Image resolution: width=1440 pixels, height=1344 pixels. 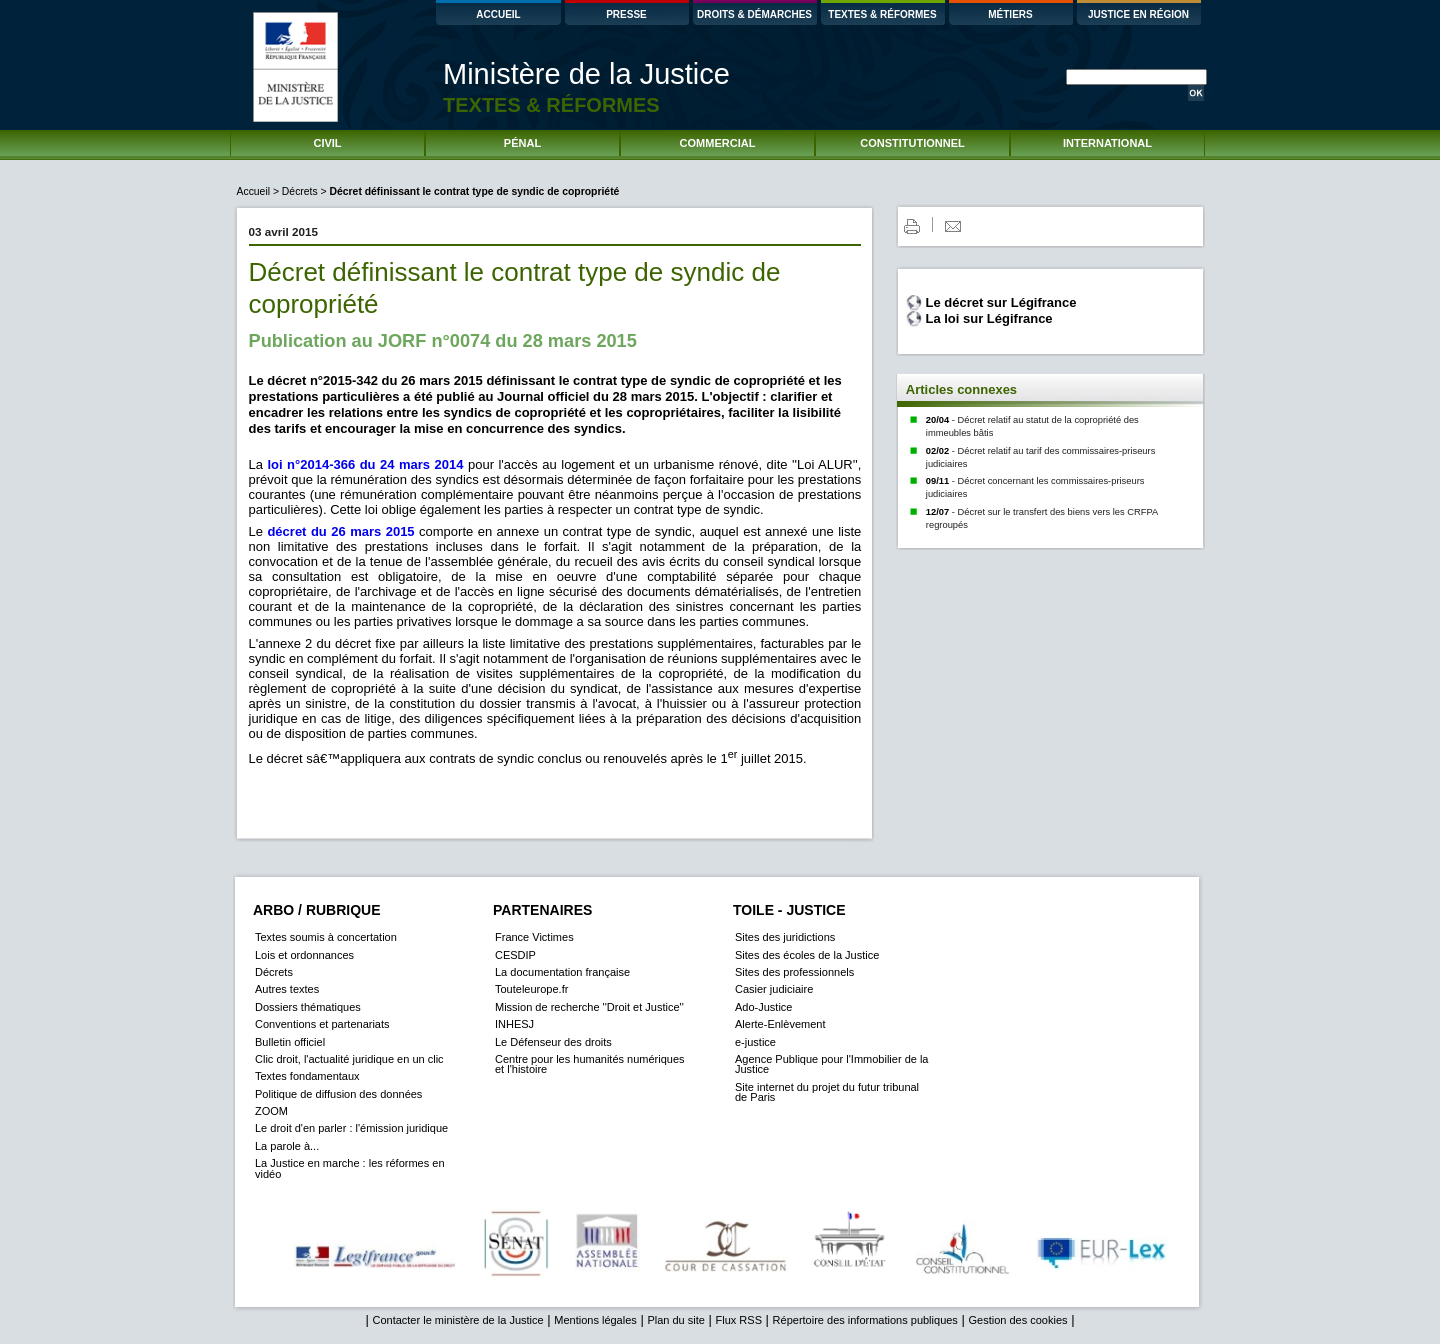 I want to click on La parole à..., so click(x=287, y=1146).